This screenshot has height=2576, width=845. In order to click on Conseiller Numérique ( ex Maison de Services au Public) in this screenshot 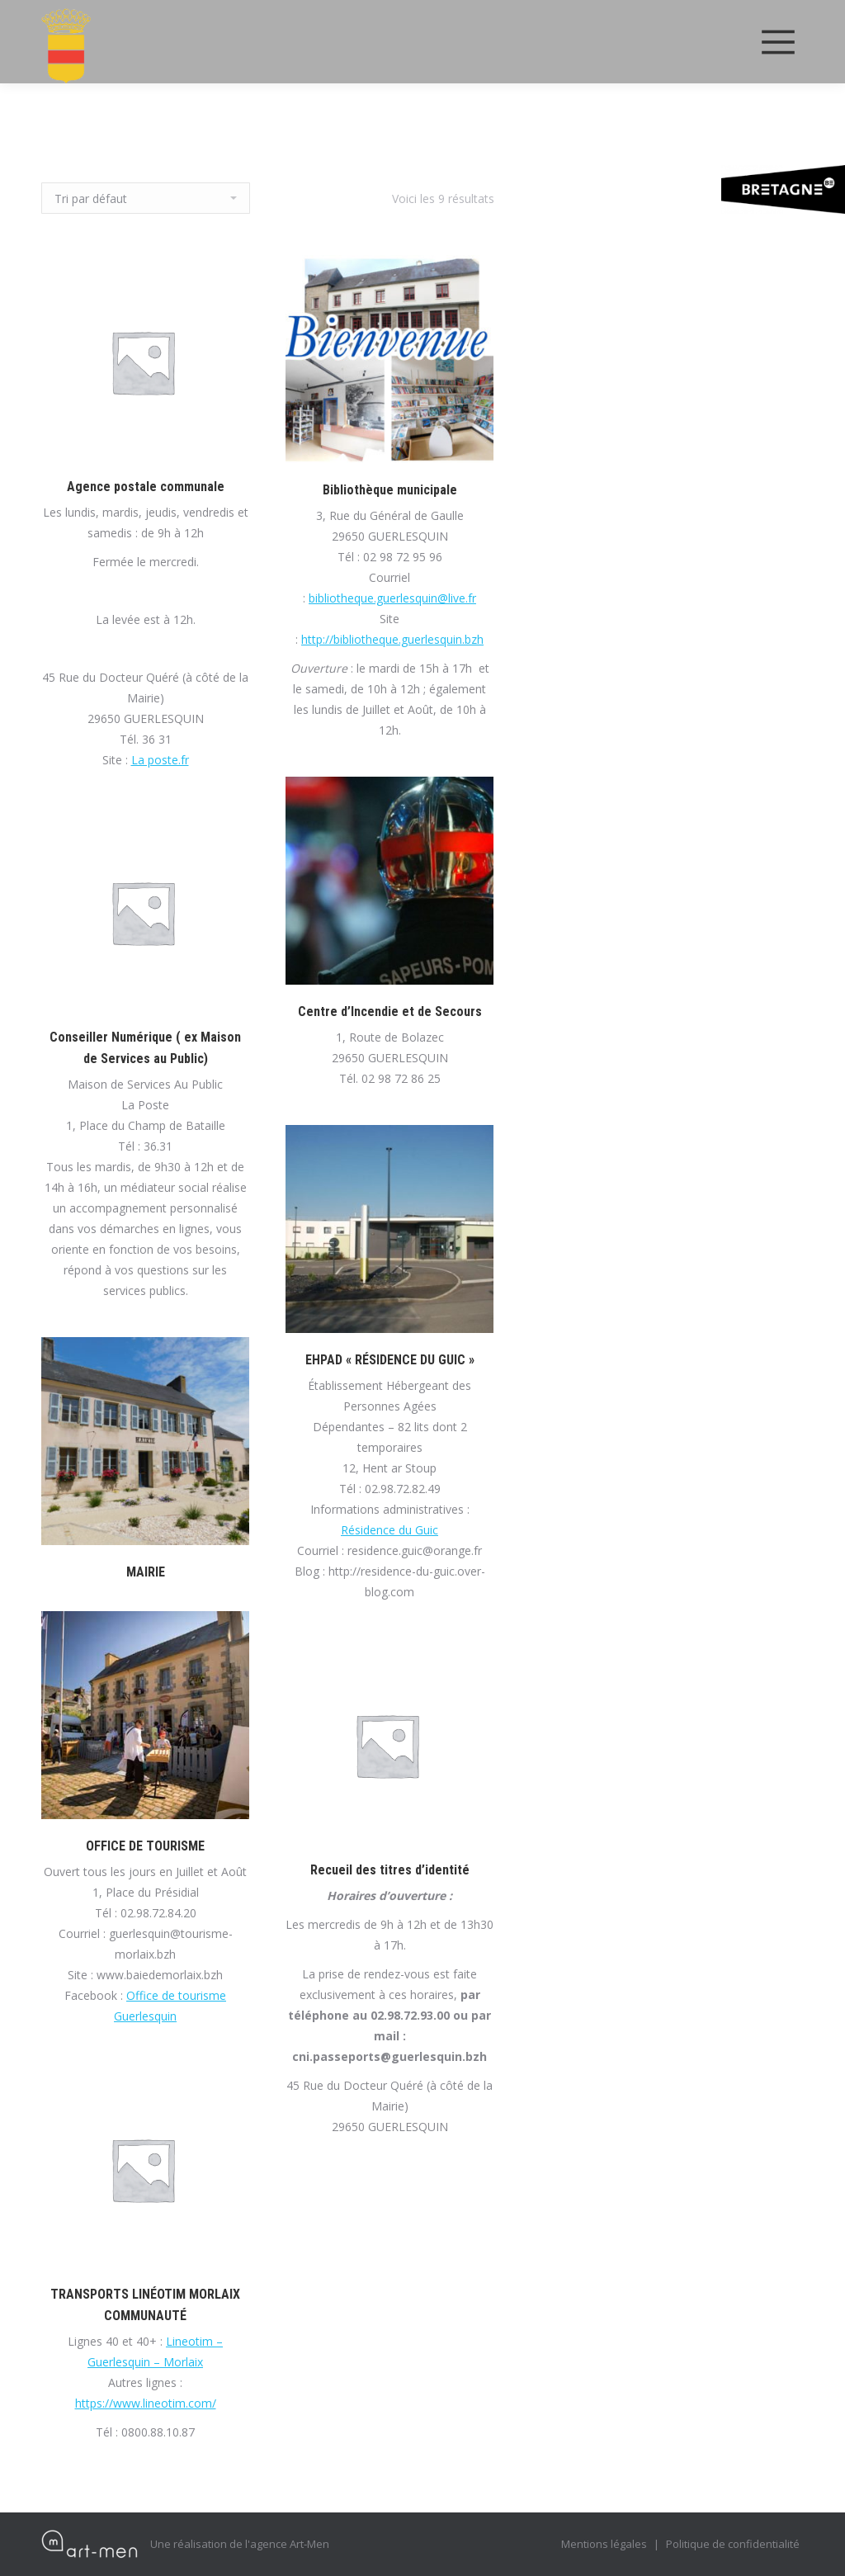, I will do `click(145, 1047)`.